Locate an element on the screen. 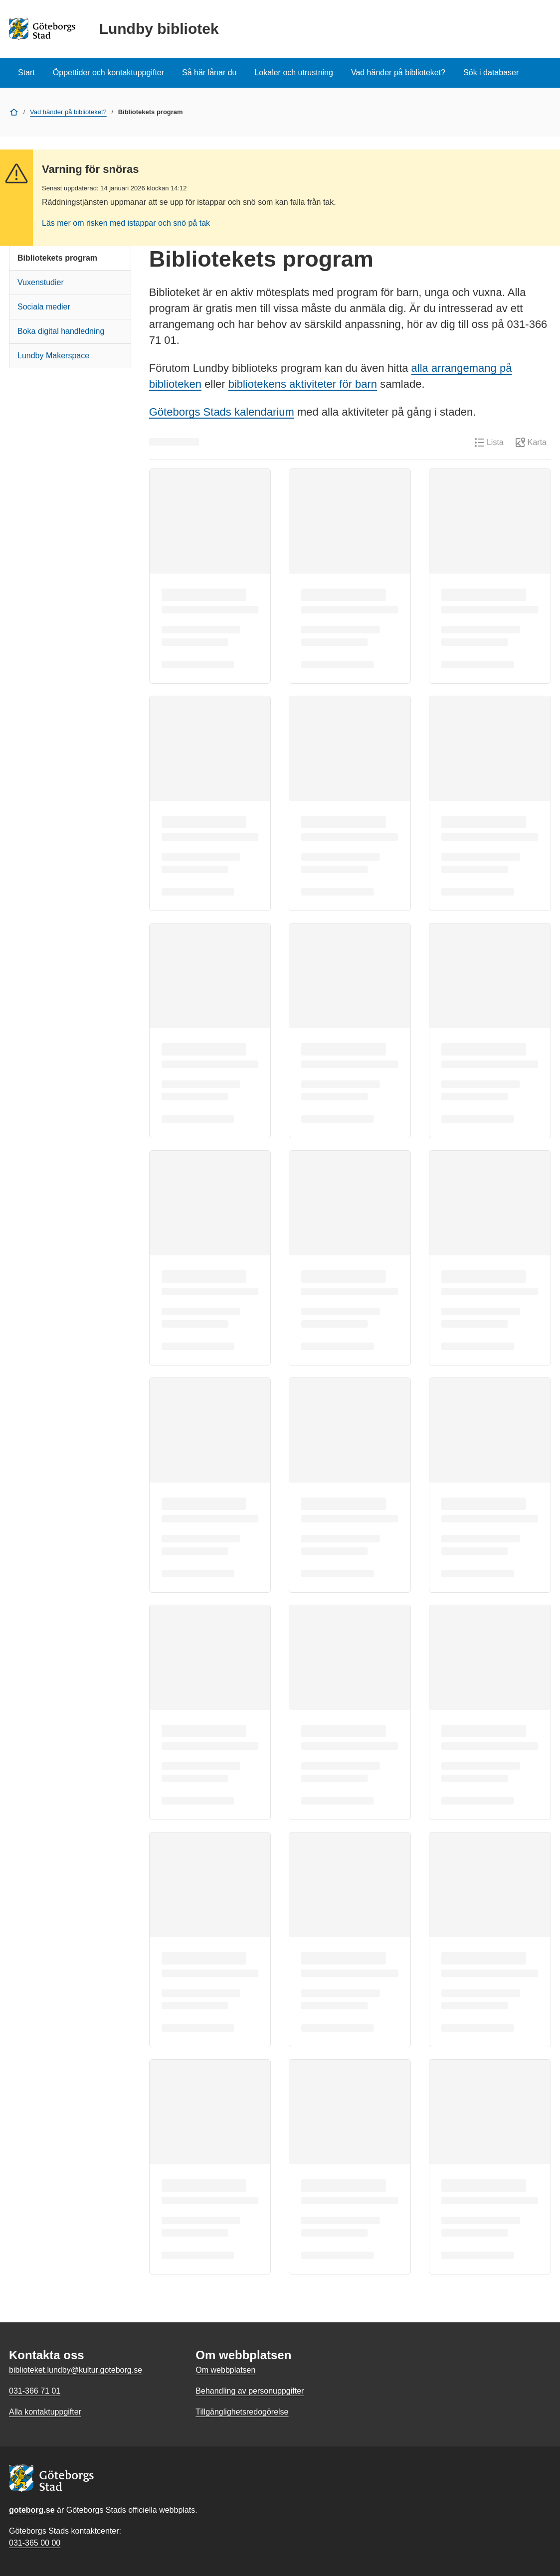 This screenshot has width=560, height=2576. bibliotekens aktiviteter för barn is located at coordinates (302, 384).